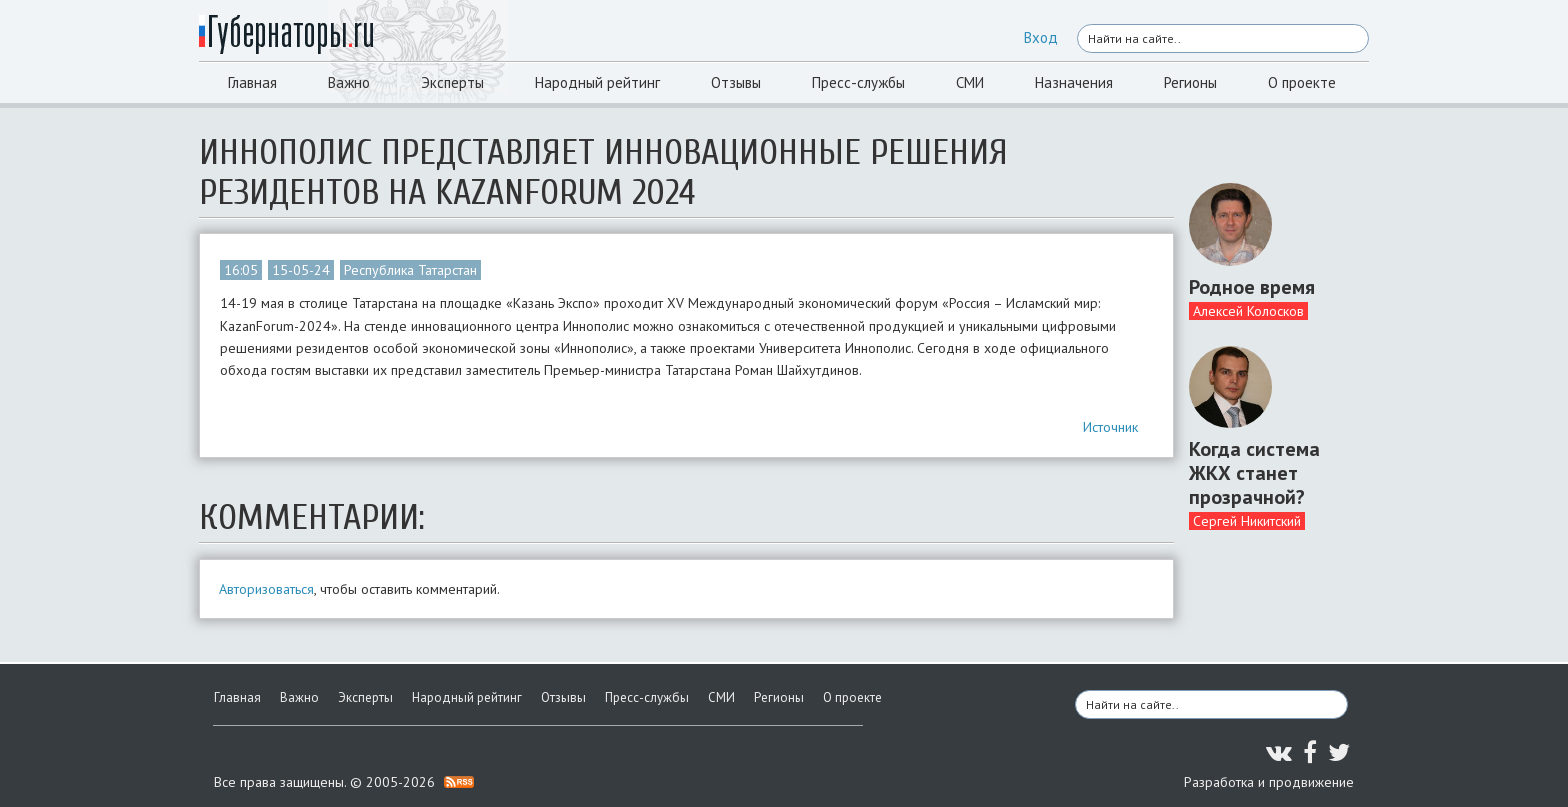 The image size is (1568, 807). Describe the element at coordinates (736, 82) in the screenshot. I see `Отзывы` at that location.